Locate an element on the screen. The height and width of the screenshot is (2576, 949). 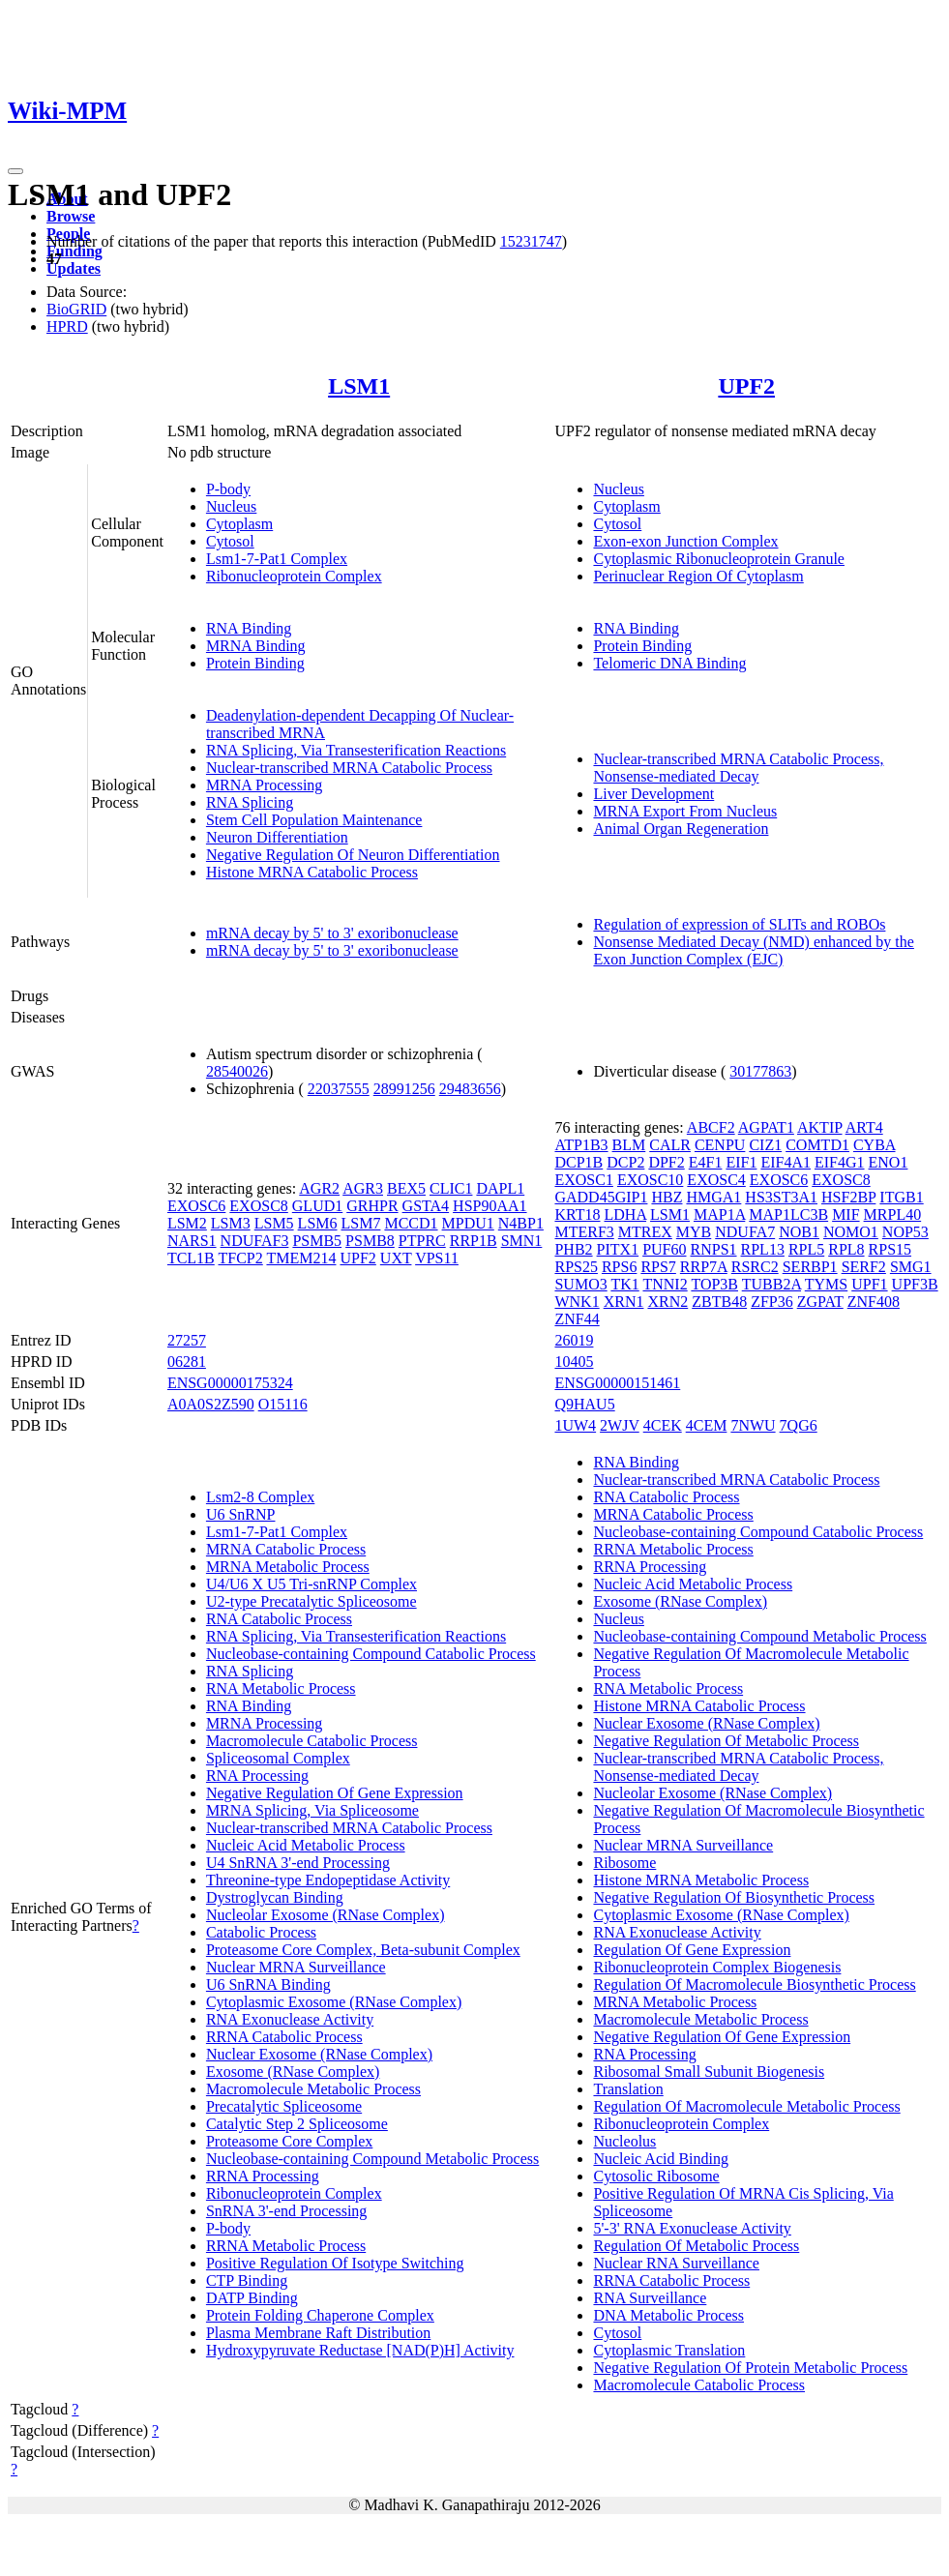
22037555 is located at coordinates (339, 1089).